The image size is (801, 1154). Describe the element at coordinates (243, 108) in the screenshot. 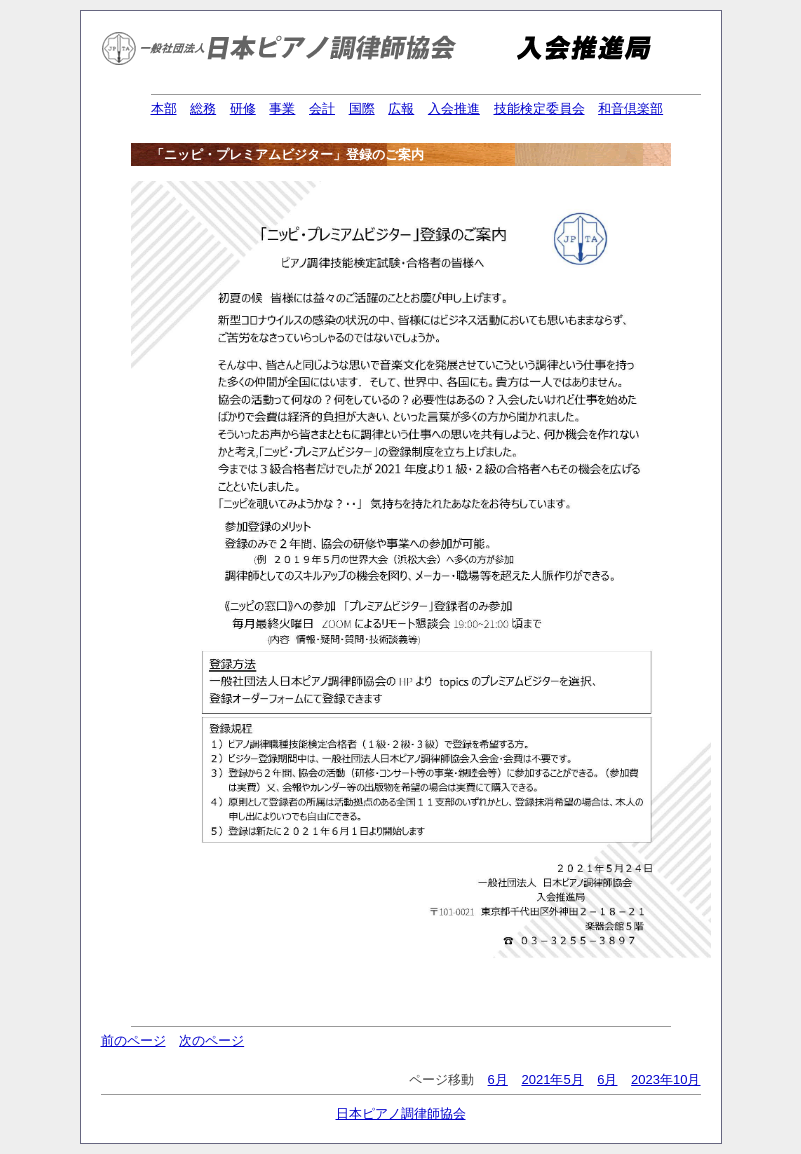

I see `研修` at that location.